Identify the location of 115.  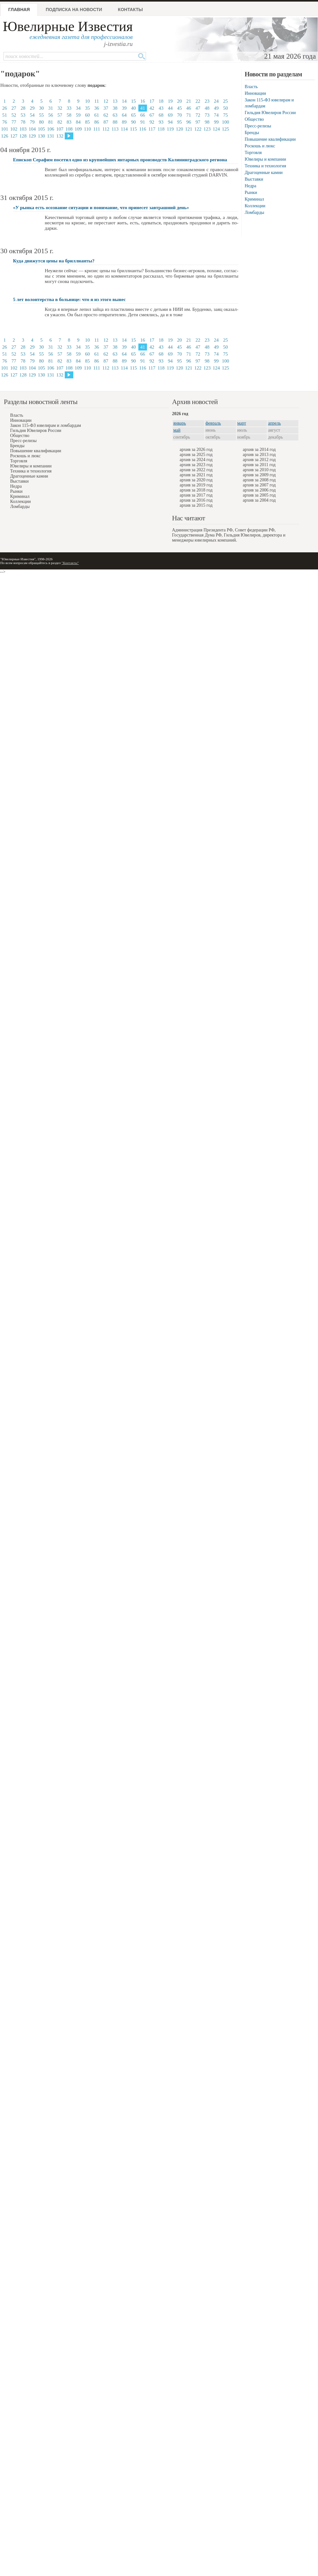
(133, 129).